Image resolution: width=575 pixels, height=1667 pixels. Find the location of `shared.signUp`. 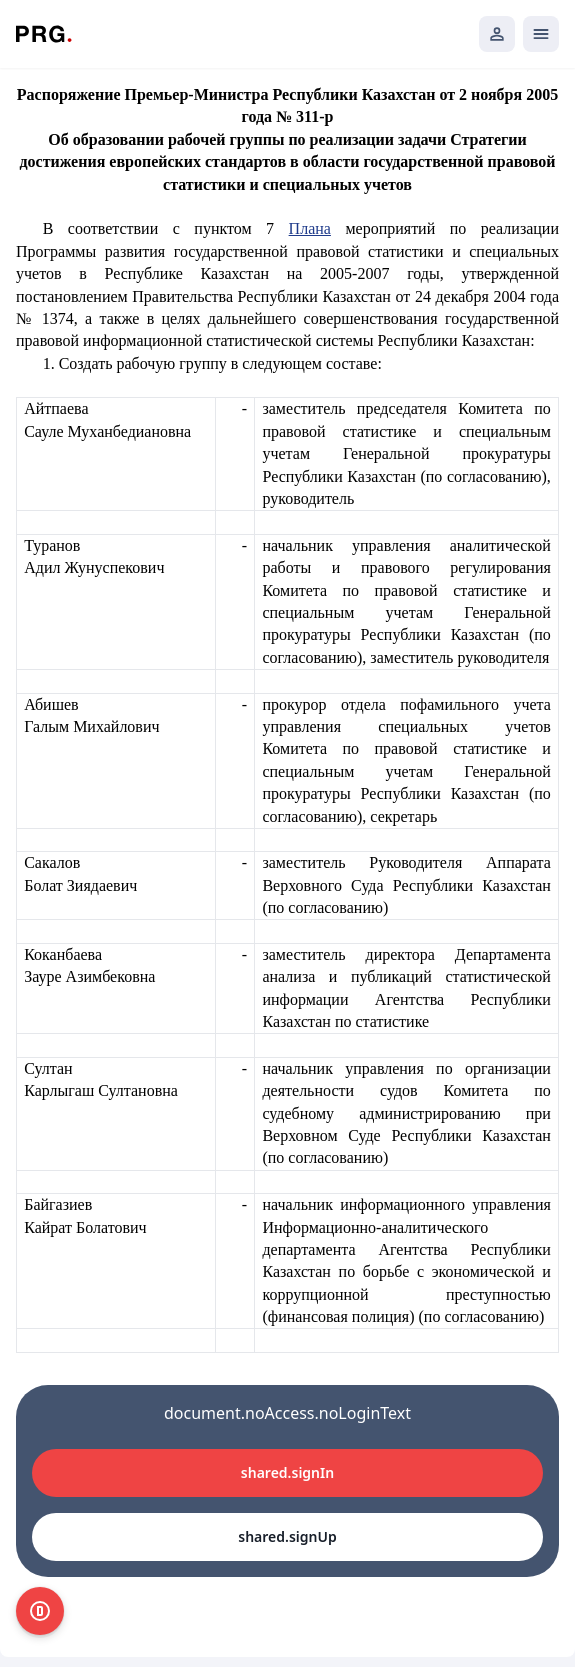

shared.signUp is located at coordinates (287, 1536).